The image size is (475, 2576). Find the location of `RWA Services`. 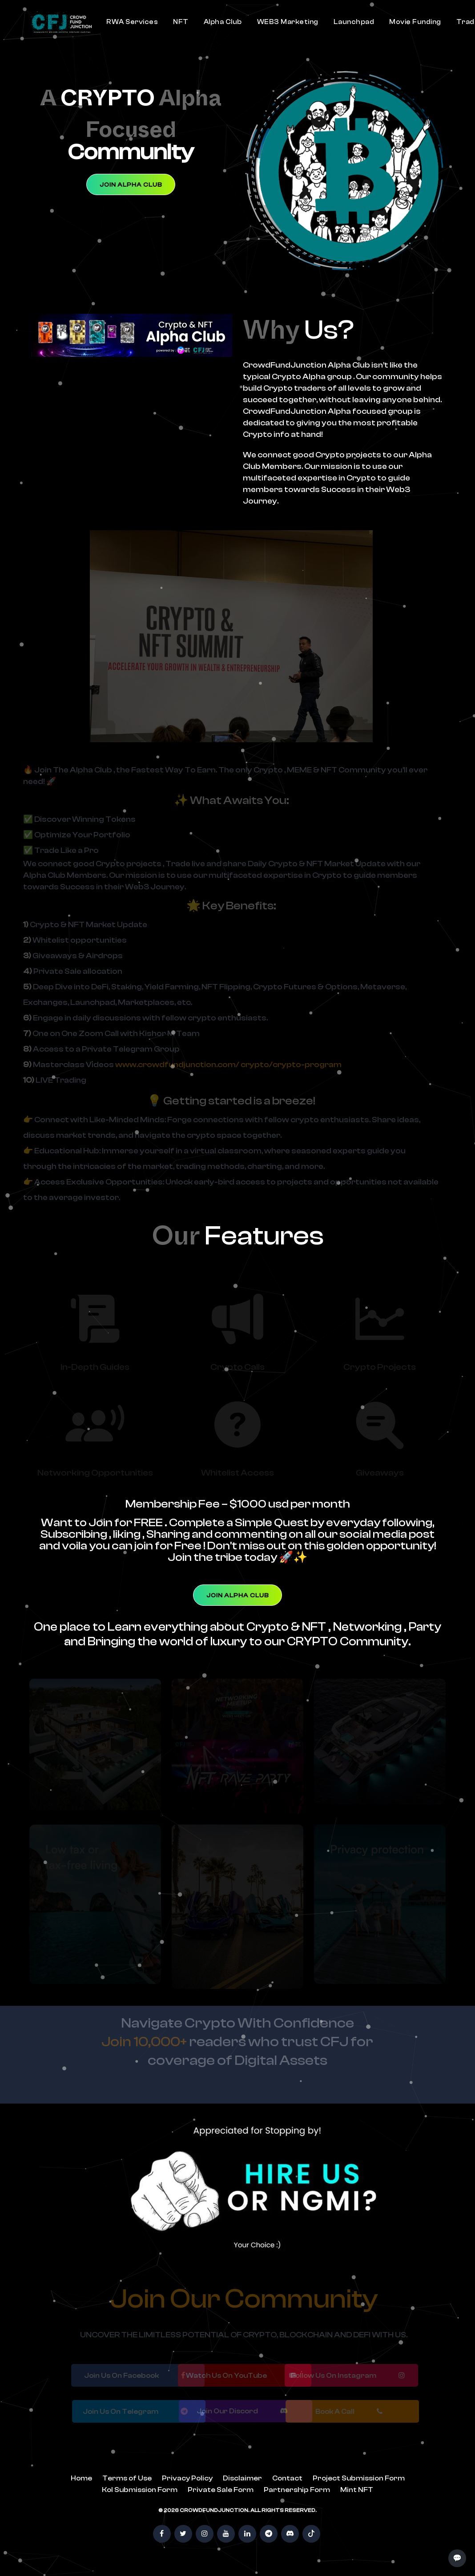

RWA Services is located at coordinates (132, 22).